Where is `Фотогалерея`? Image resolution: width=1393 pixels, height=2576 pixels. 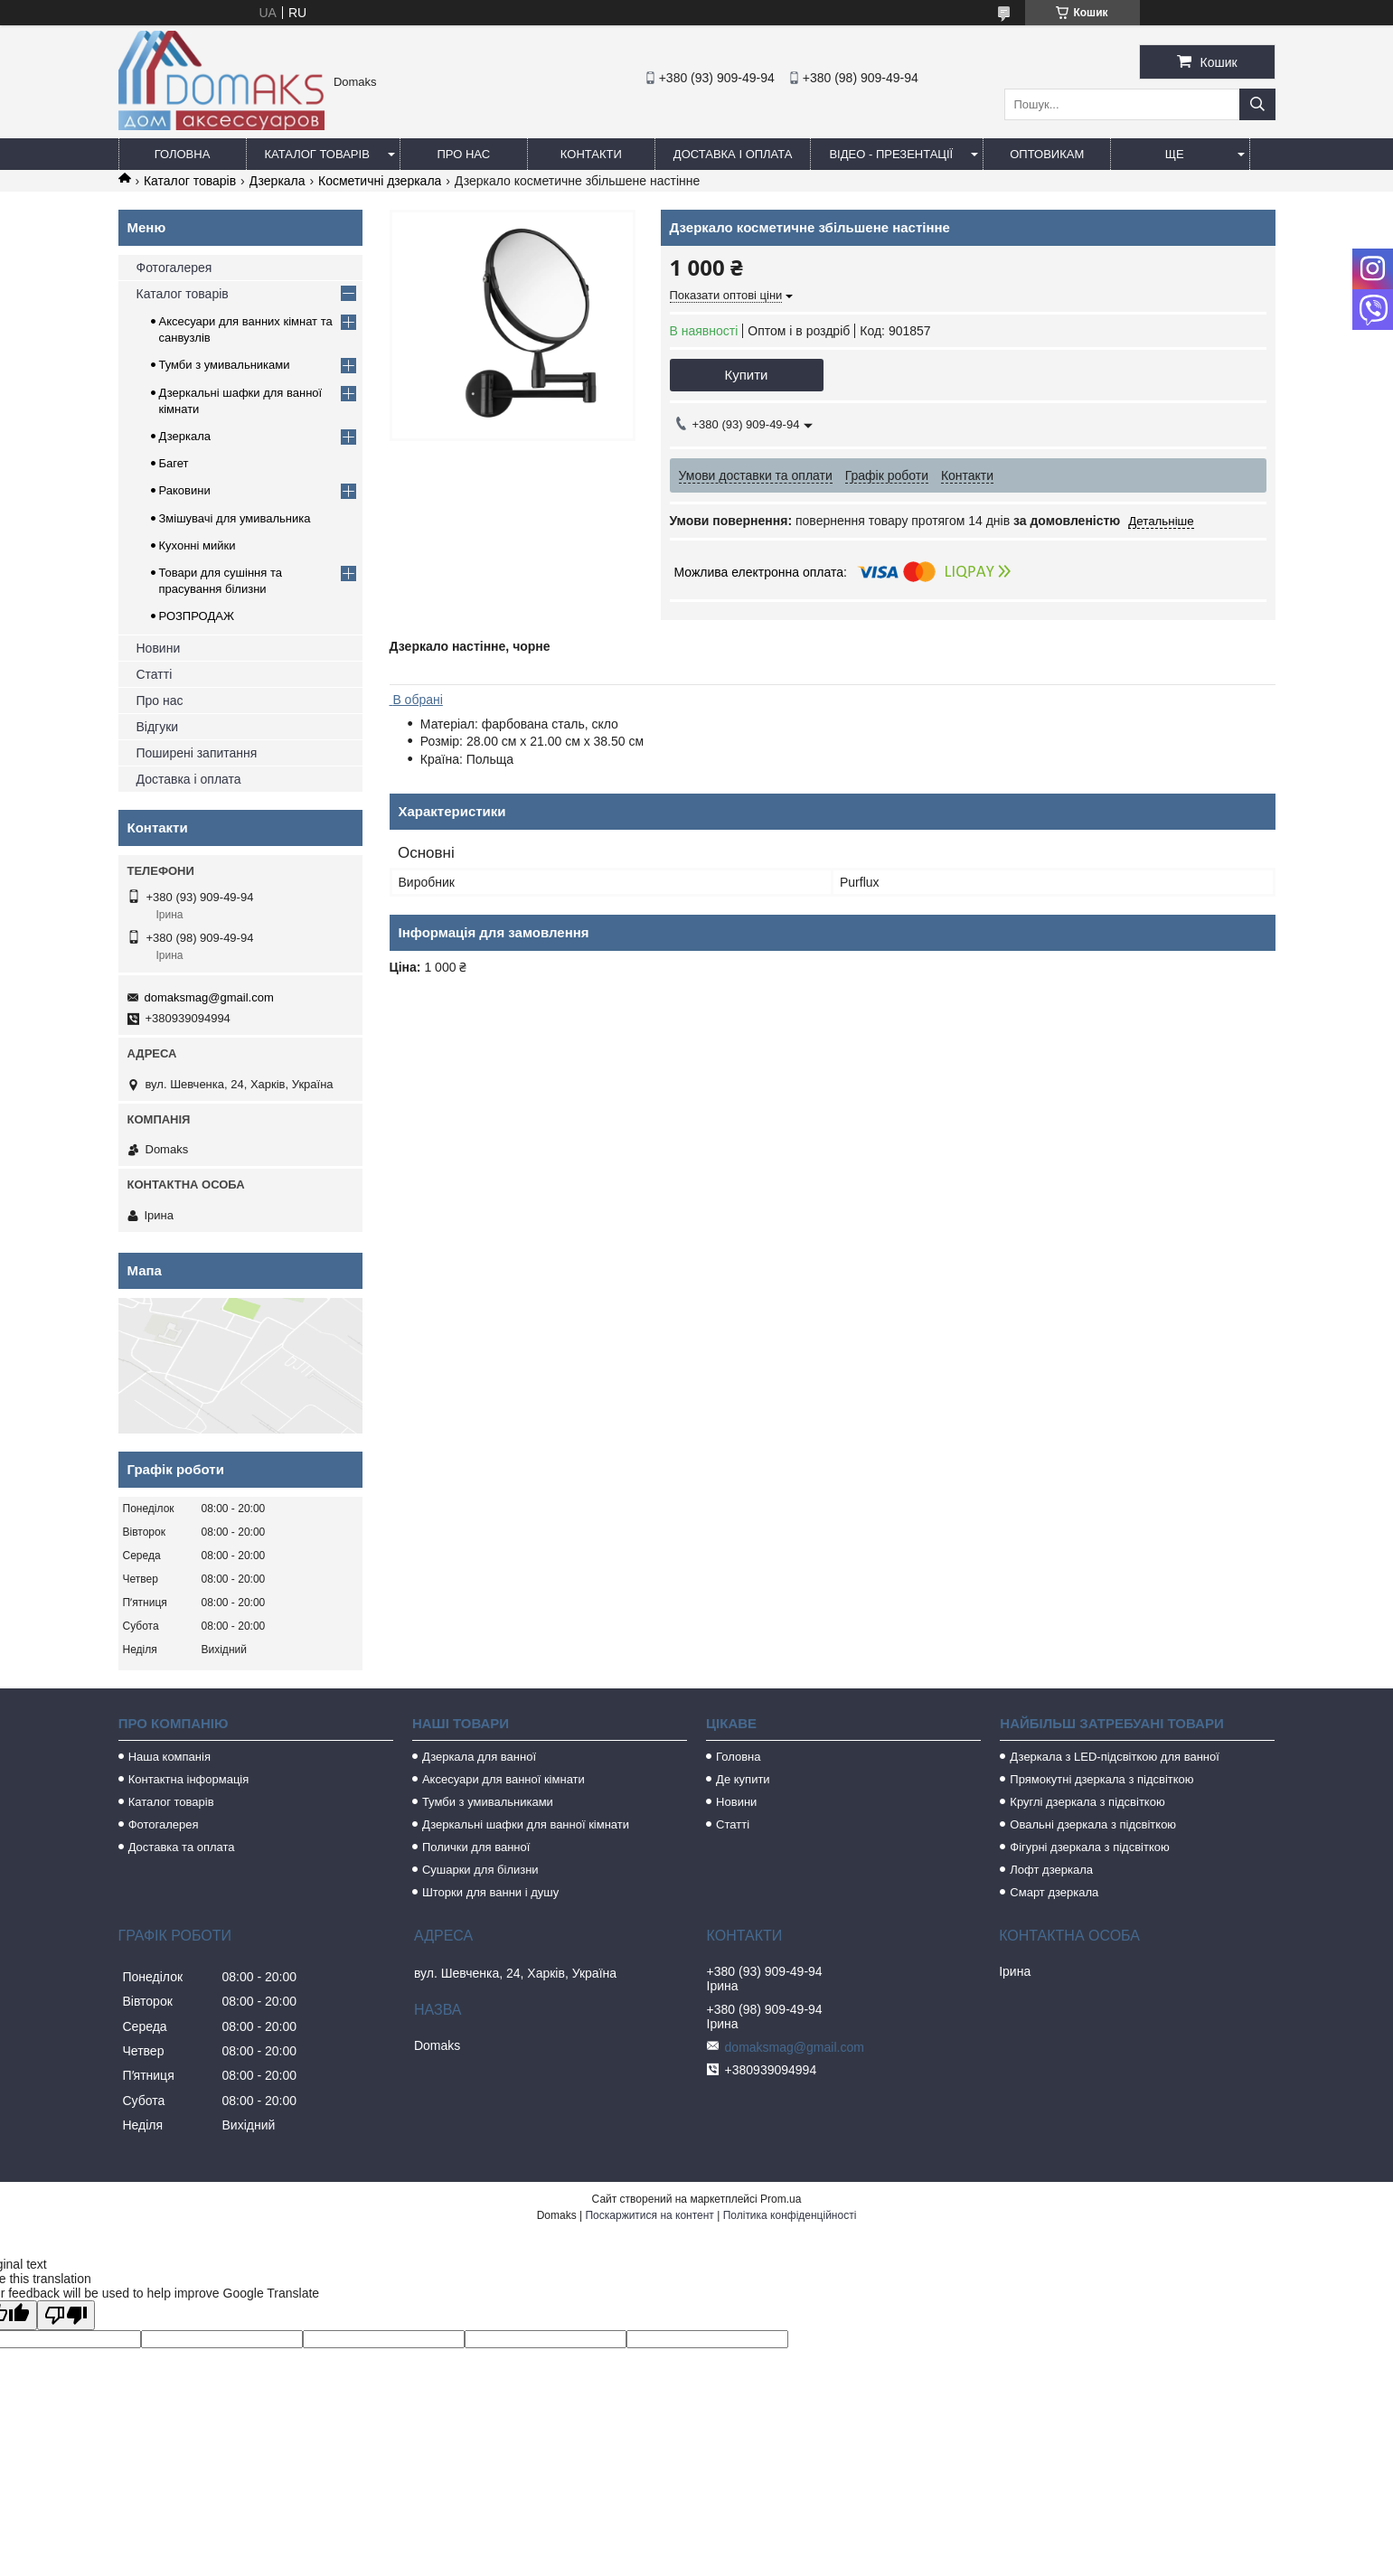 Фотогалерея is located at coordinates (174, 267).